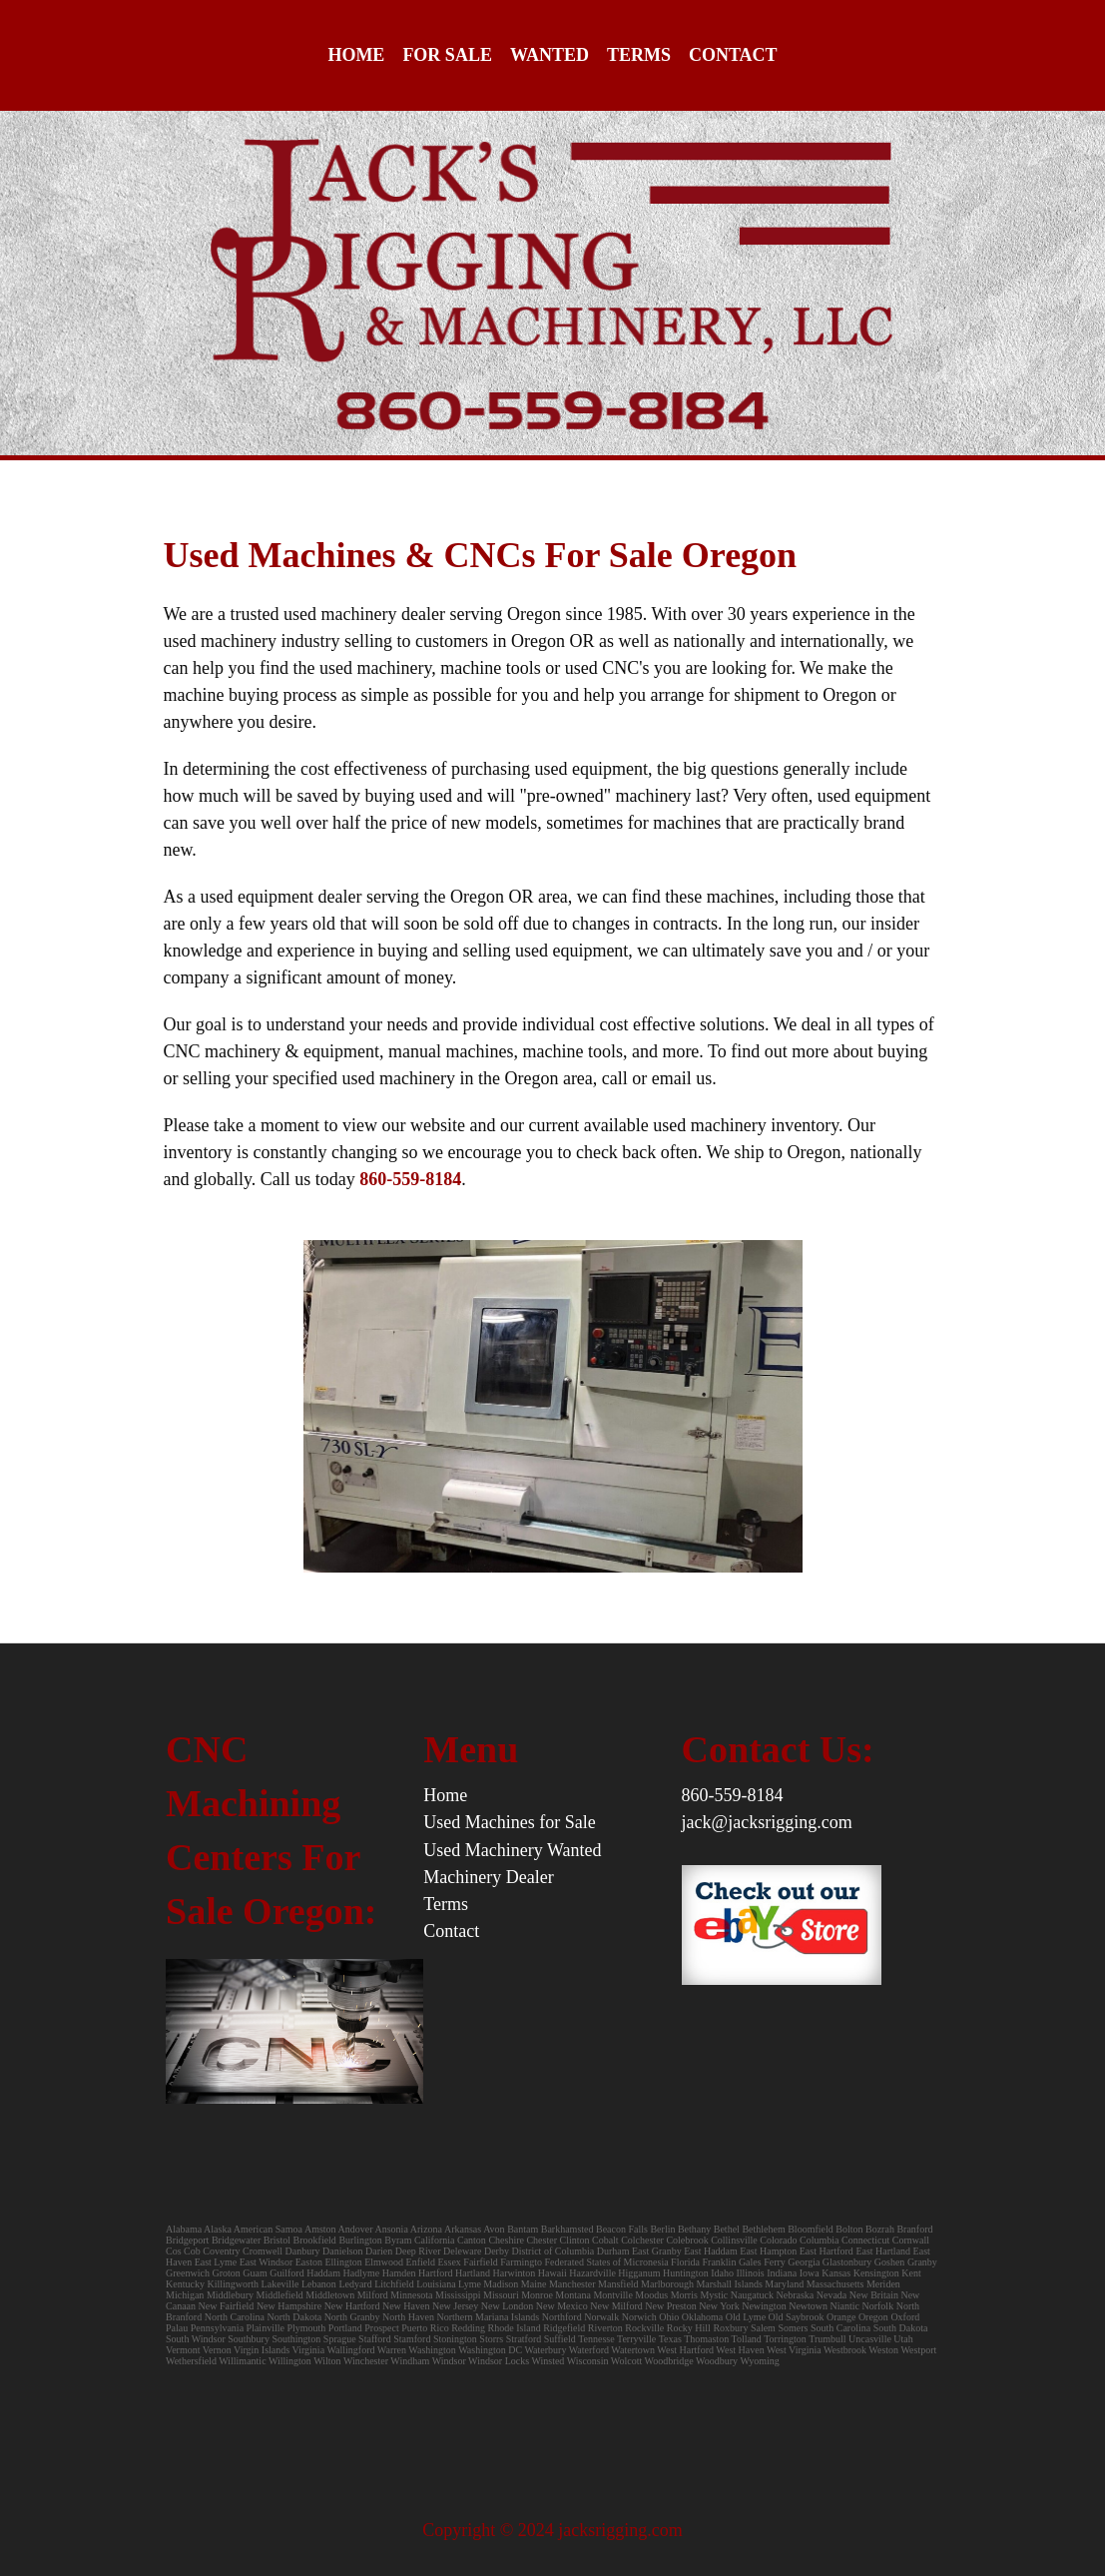 Image resolution: width=1105 pixels, height=2576 pixels. Describe the element at coordinates (374, 2338) in the screenshot. I see `Stafford` at that location.